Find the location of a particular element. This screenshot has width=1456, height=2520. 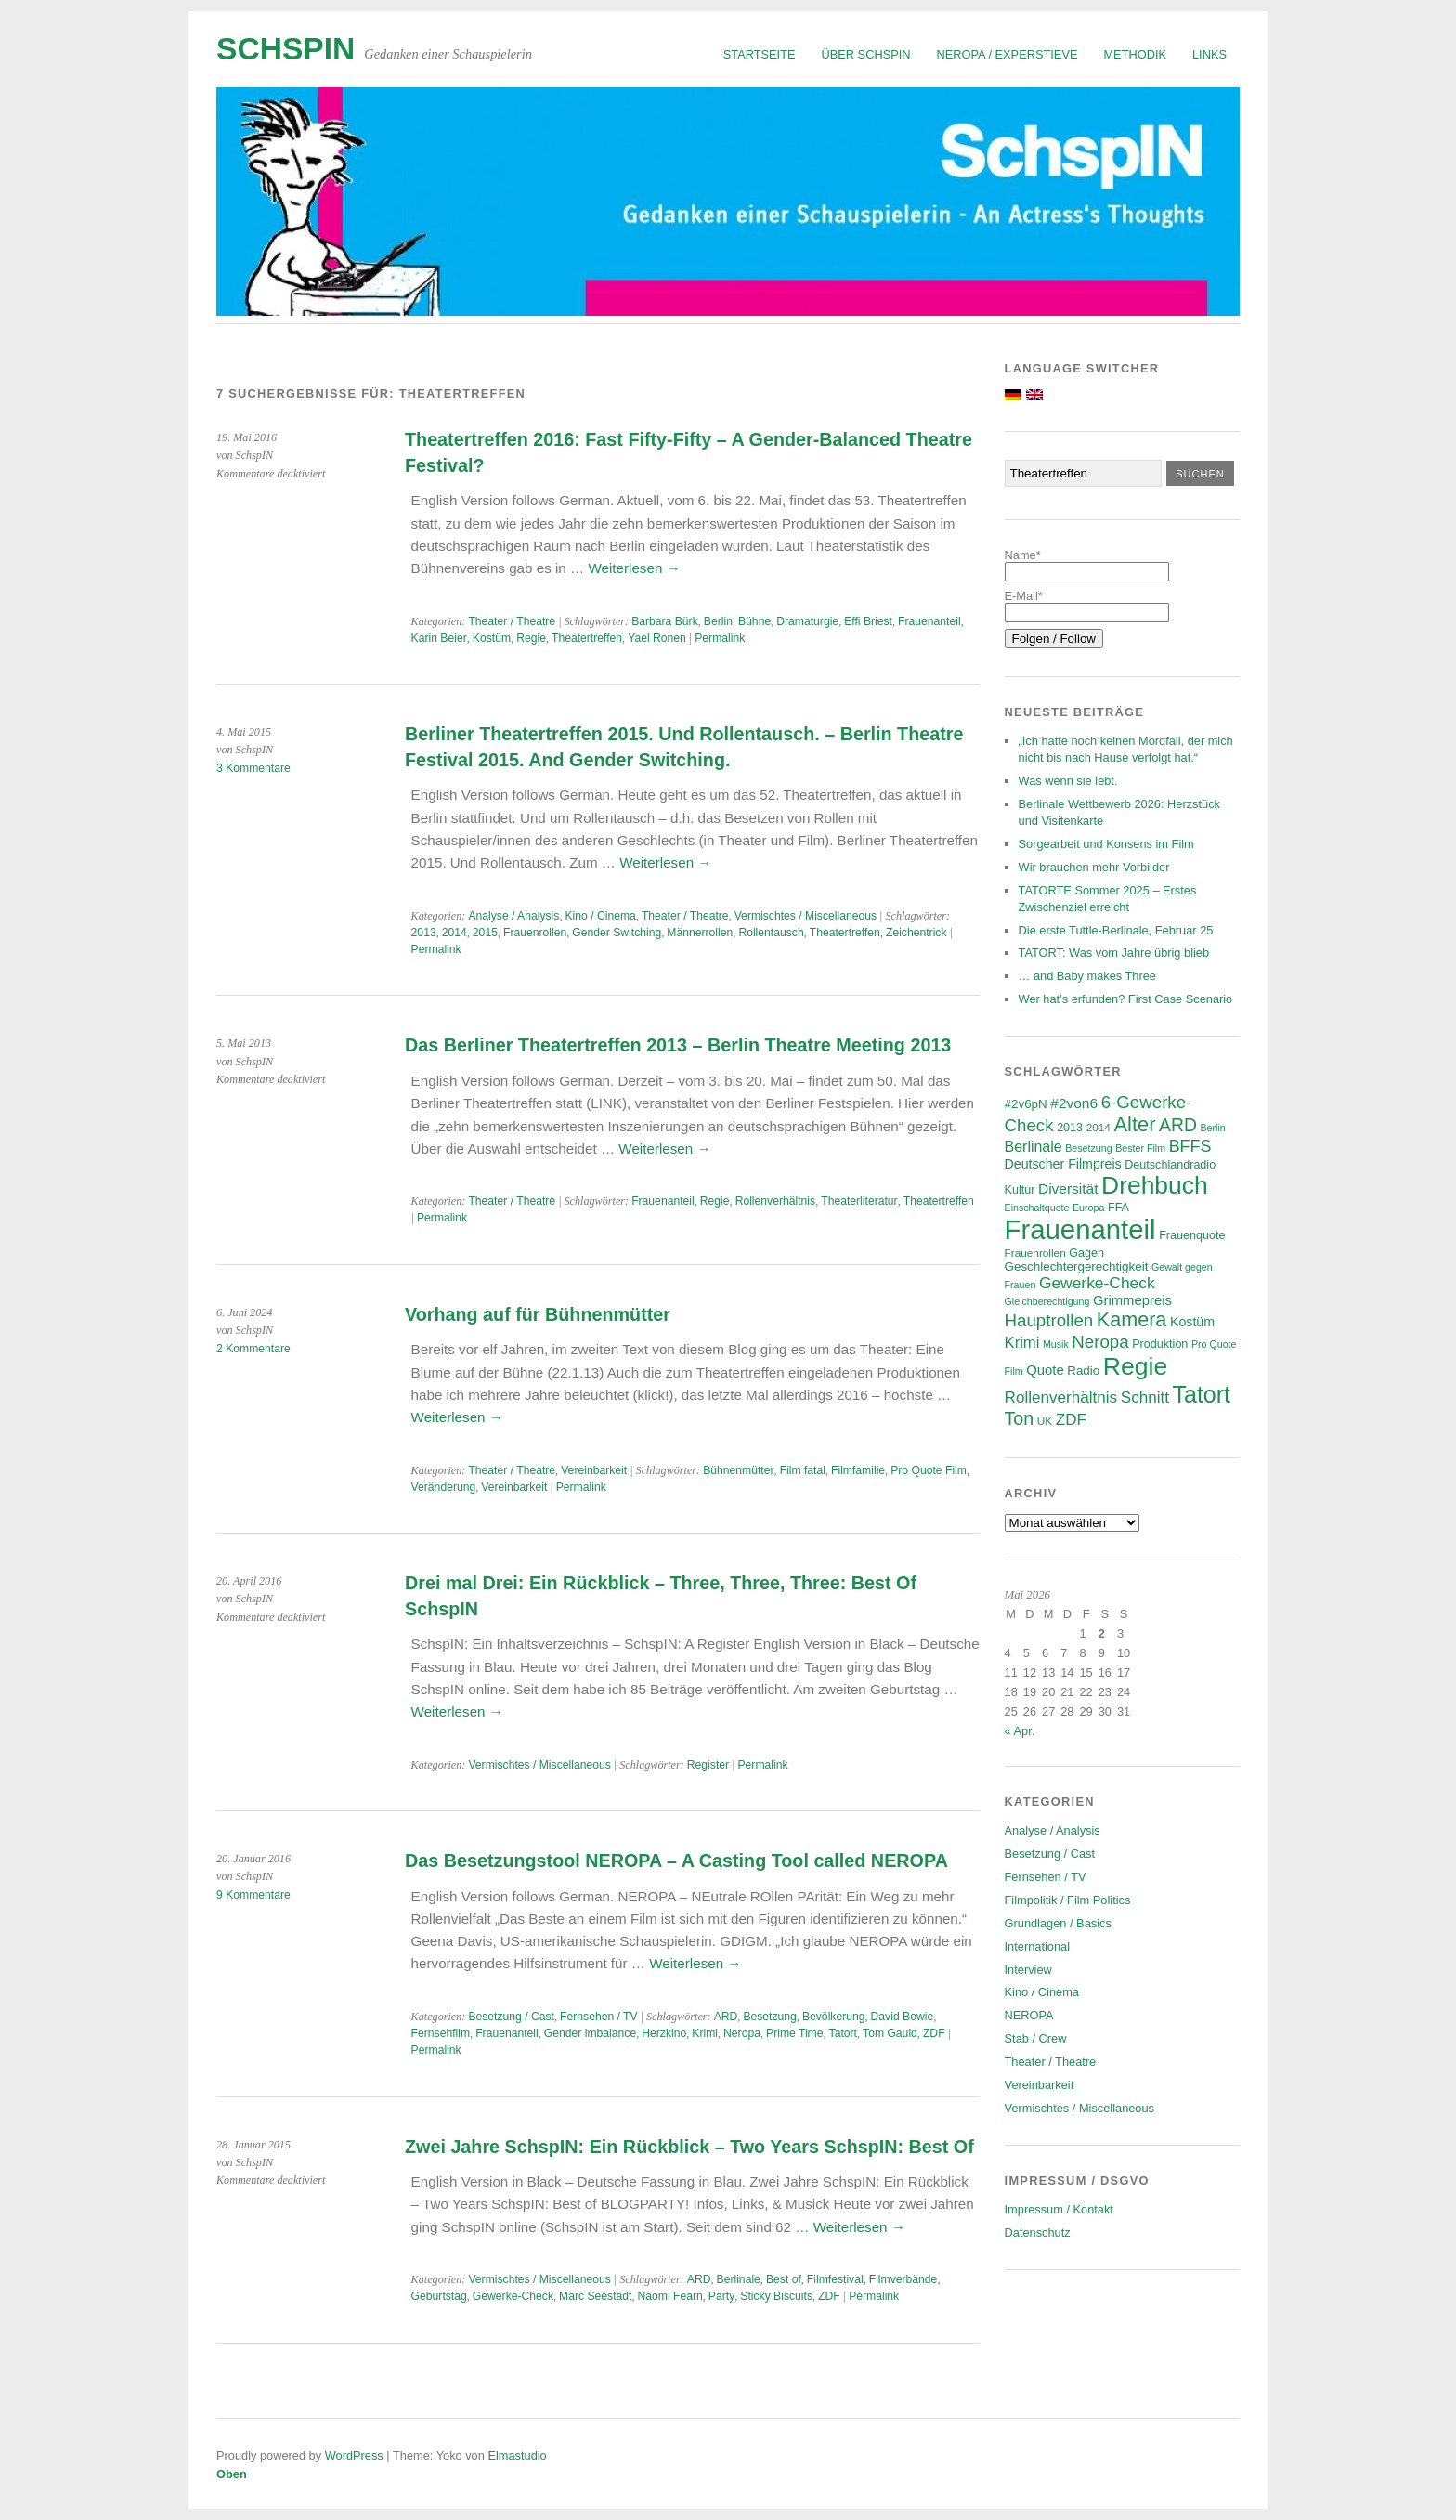

« Apr. is located at coordinates (1020, 1731).